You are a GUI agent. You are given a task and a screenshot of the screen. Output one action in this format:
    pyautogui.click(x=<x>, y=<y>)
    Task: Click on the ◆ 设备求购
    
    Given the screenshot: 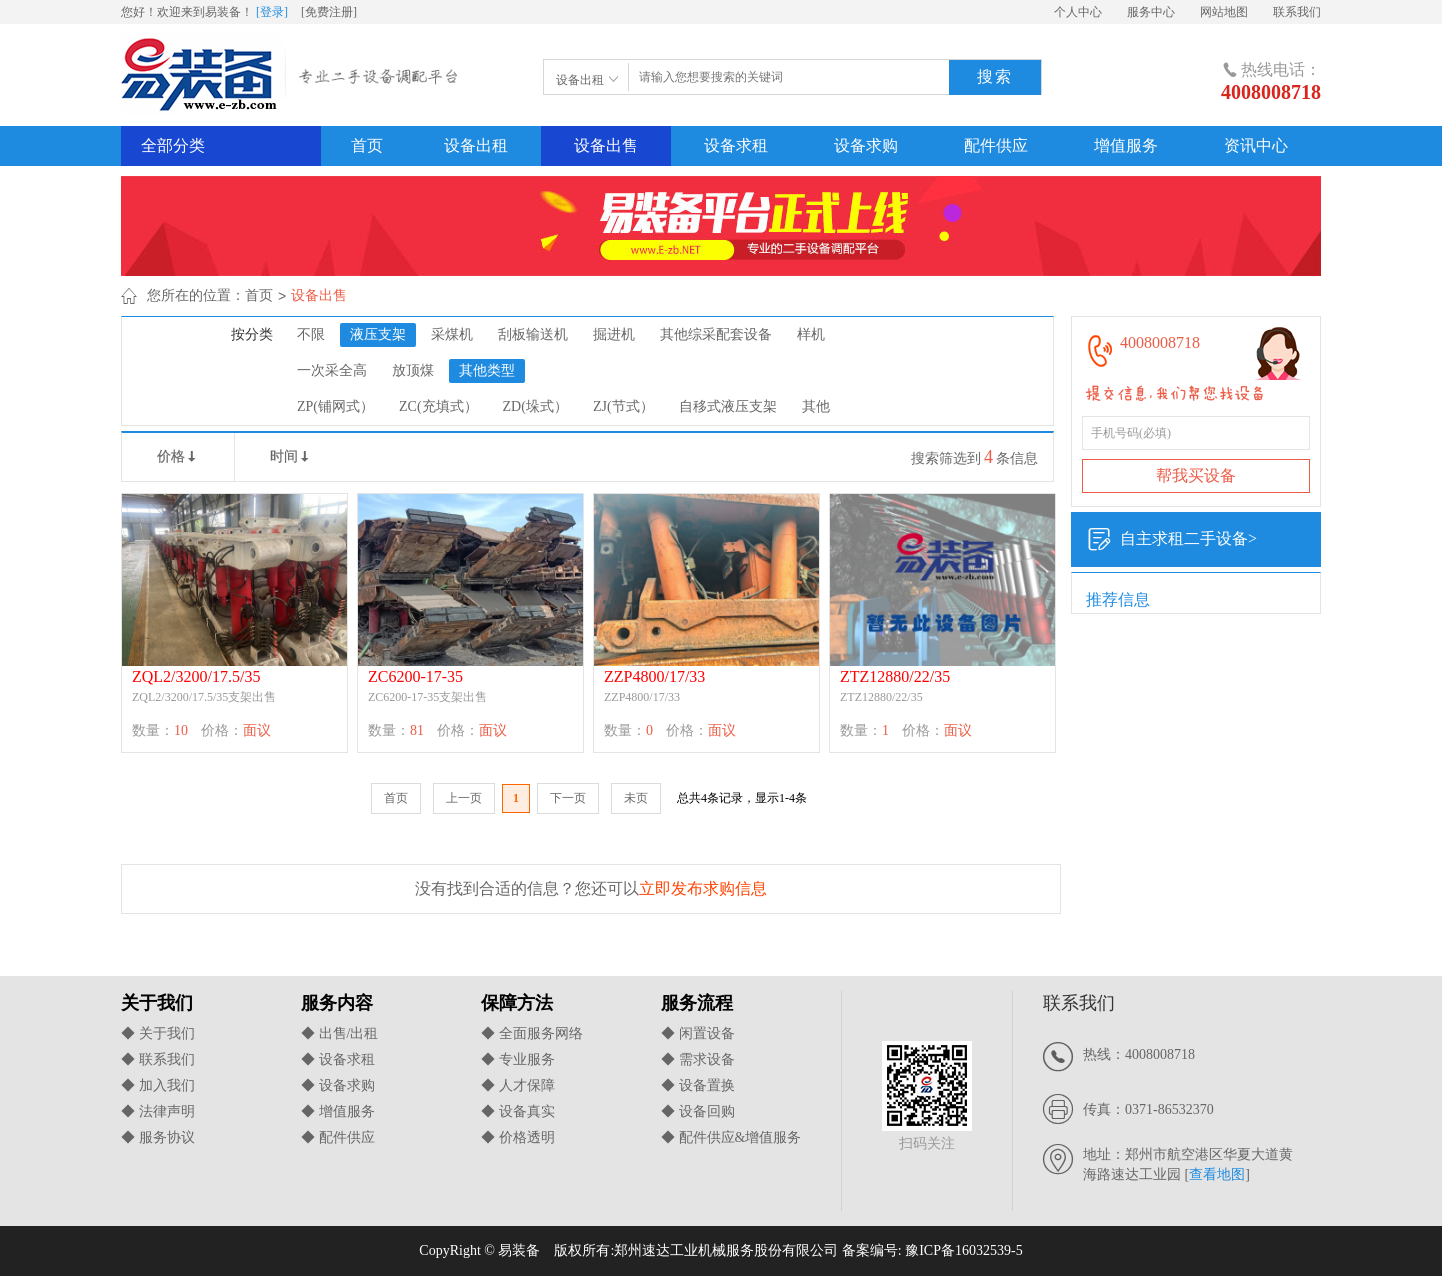 What is the action you would take?
    pyautogui.click(x=338, y=1085)
    